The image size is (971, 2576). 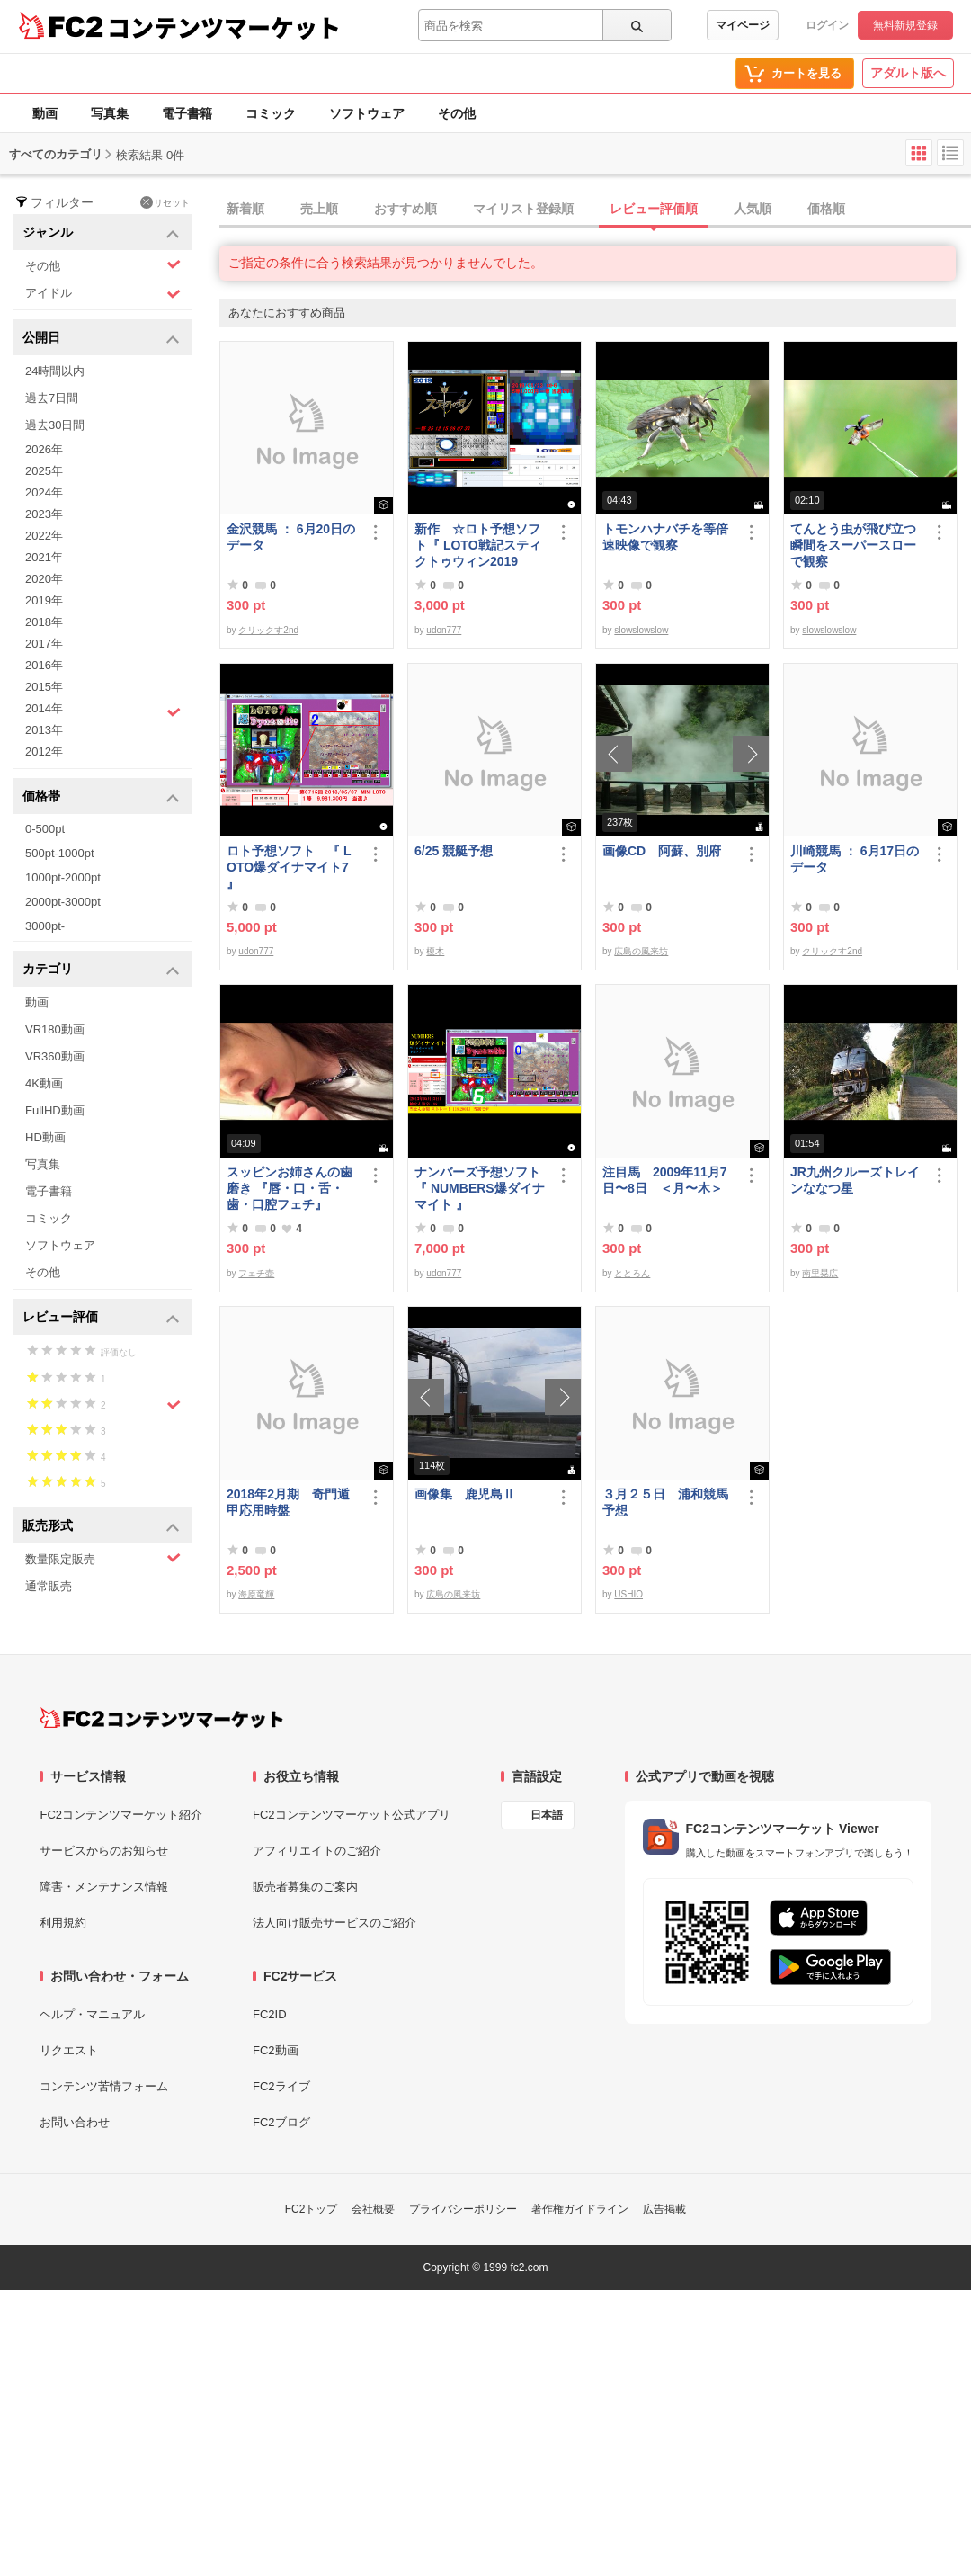 I want to click on 2019年, so click(x=44, y=600).